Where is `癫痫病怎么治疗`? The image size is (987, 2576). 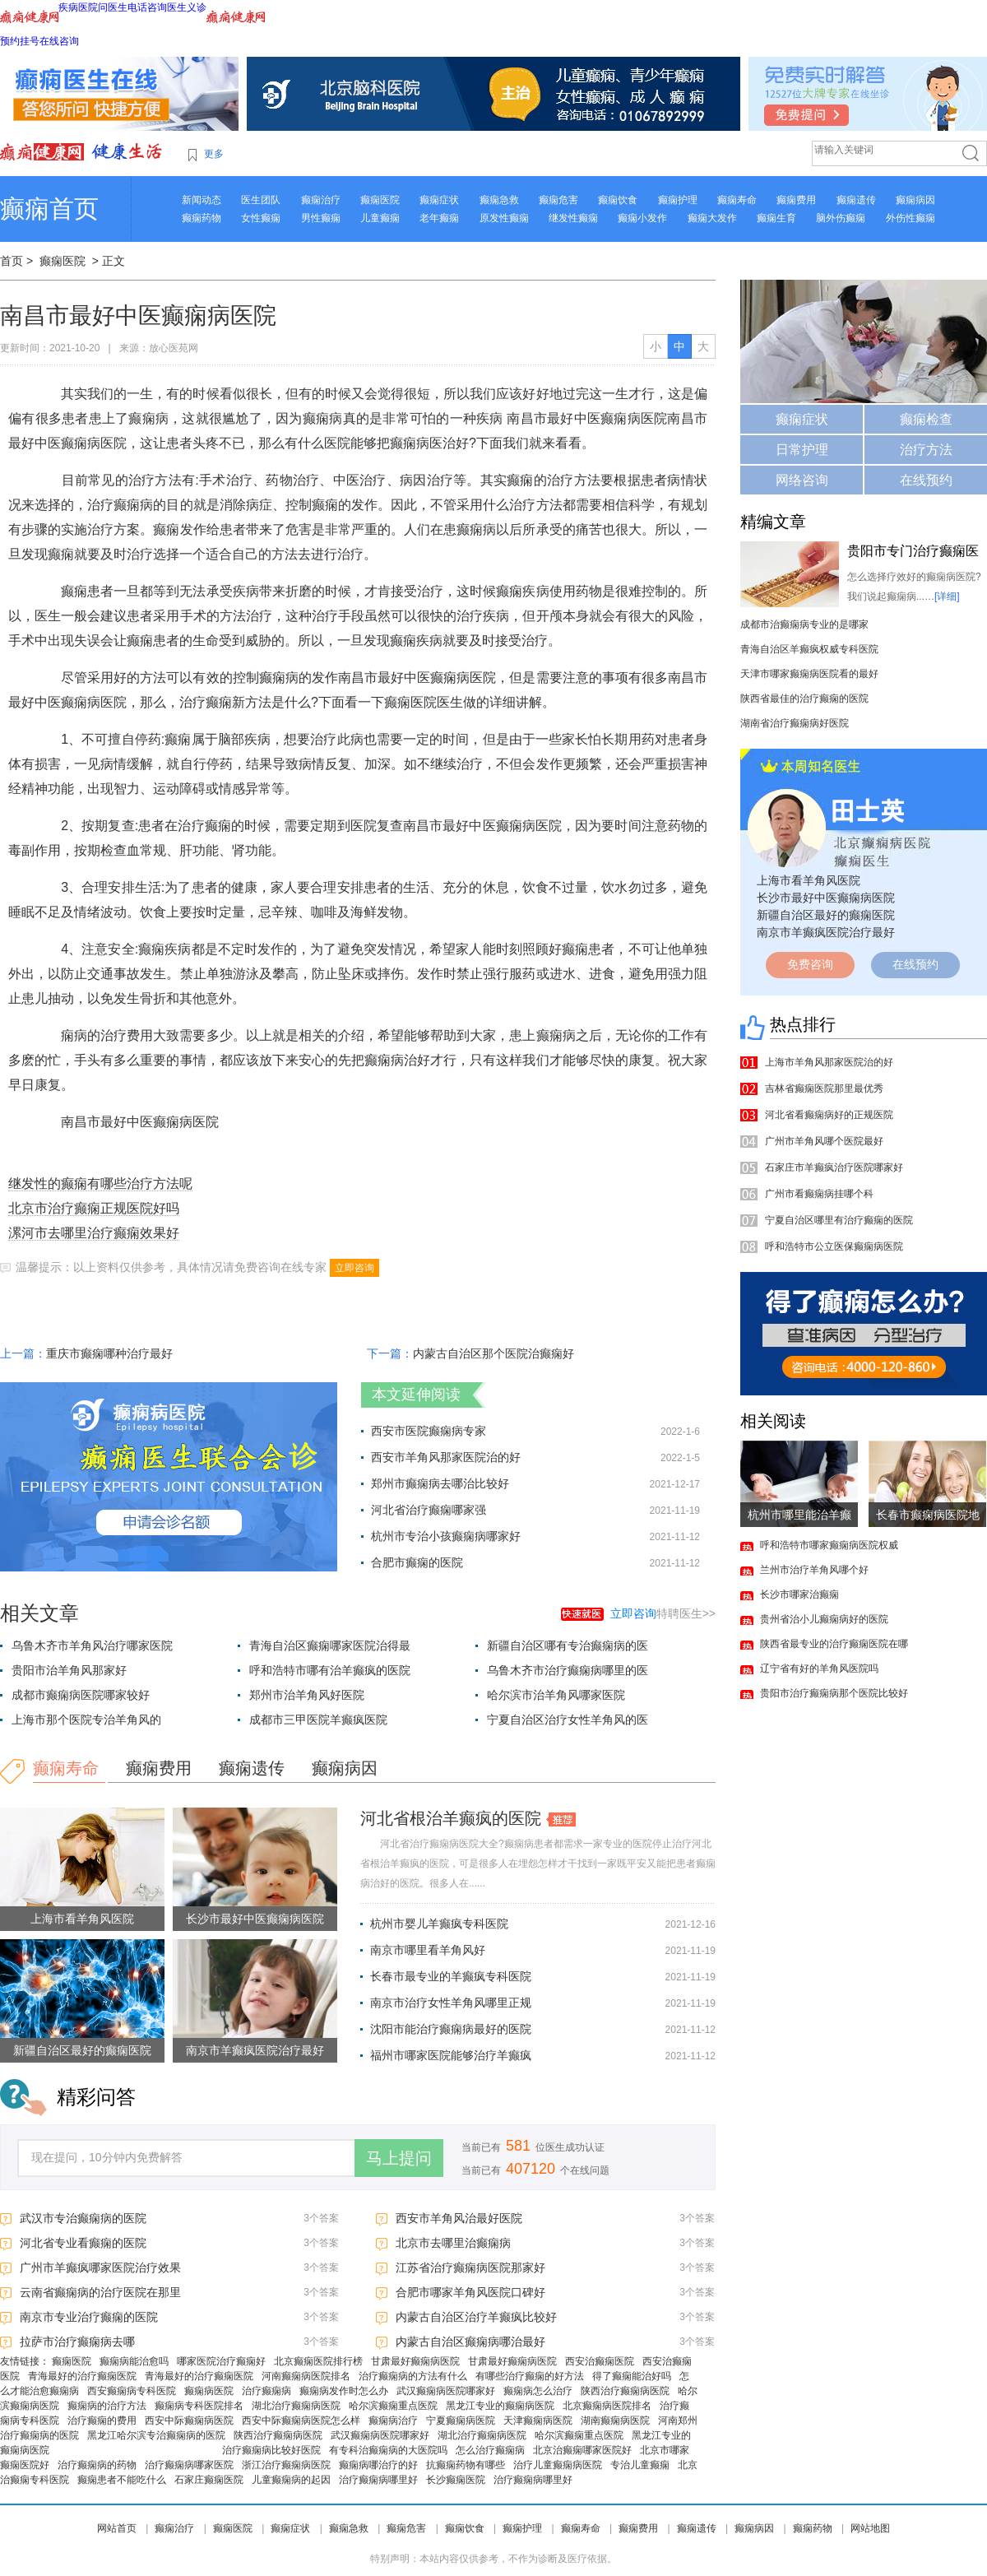 癫痫病怎么治疗 is located at coordinates (537, 2391).